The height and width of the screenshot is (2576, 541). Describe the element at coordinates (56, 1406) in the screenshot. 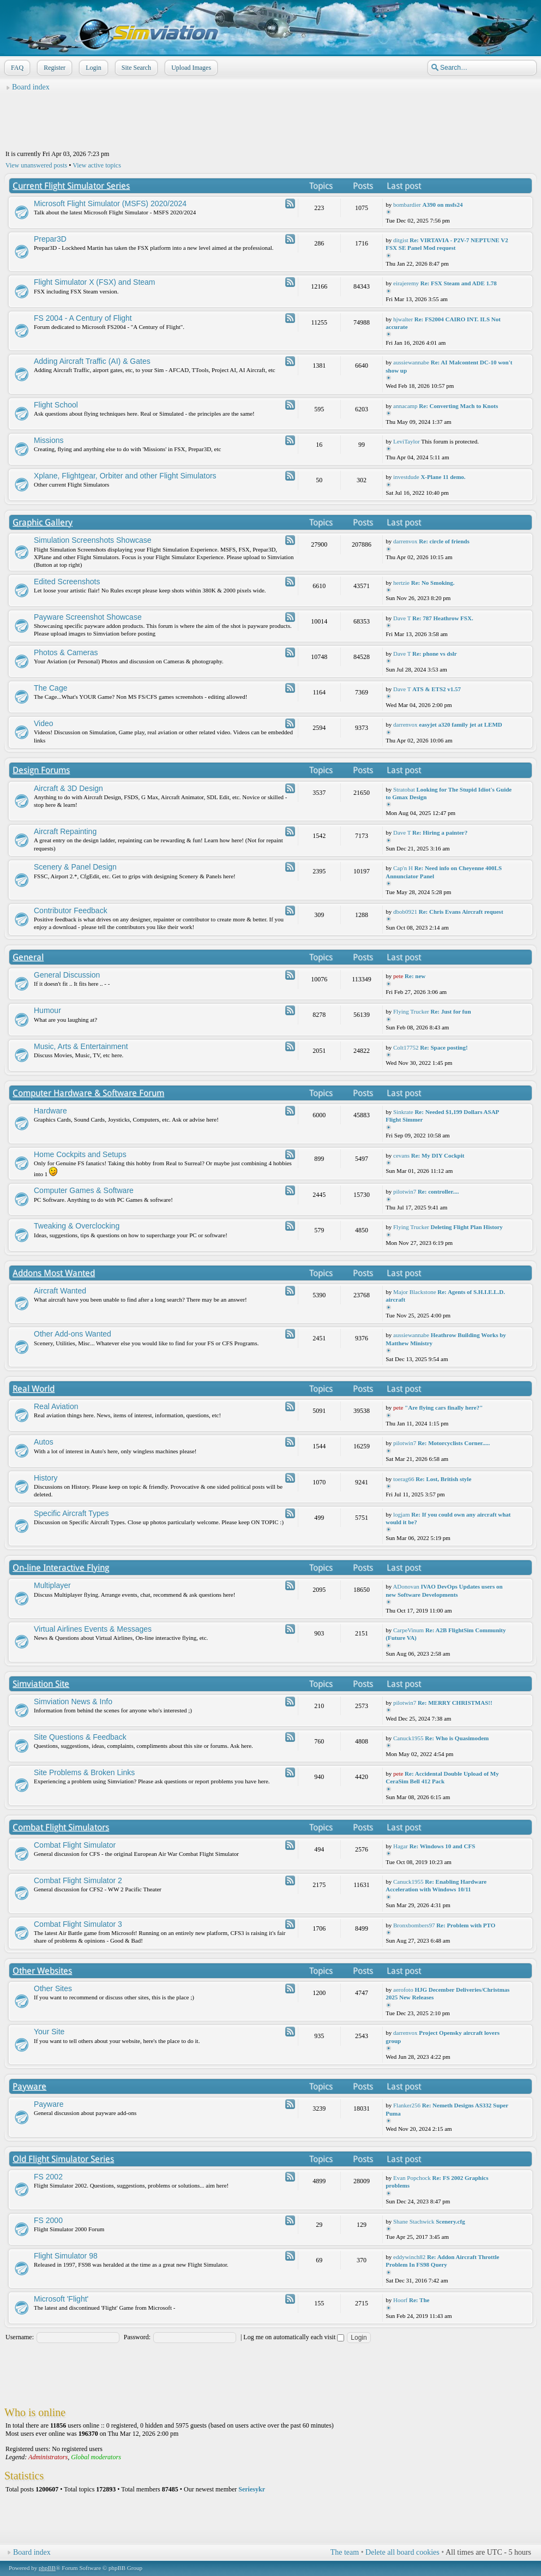

I see `Real Aviation` at that location.